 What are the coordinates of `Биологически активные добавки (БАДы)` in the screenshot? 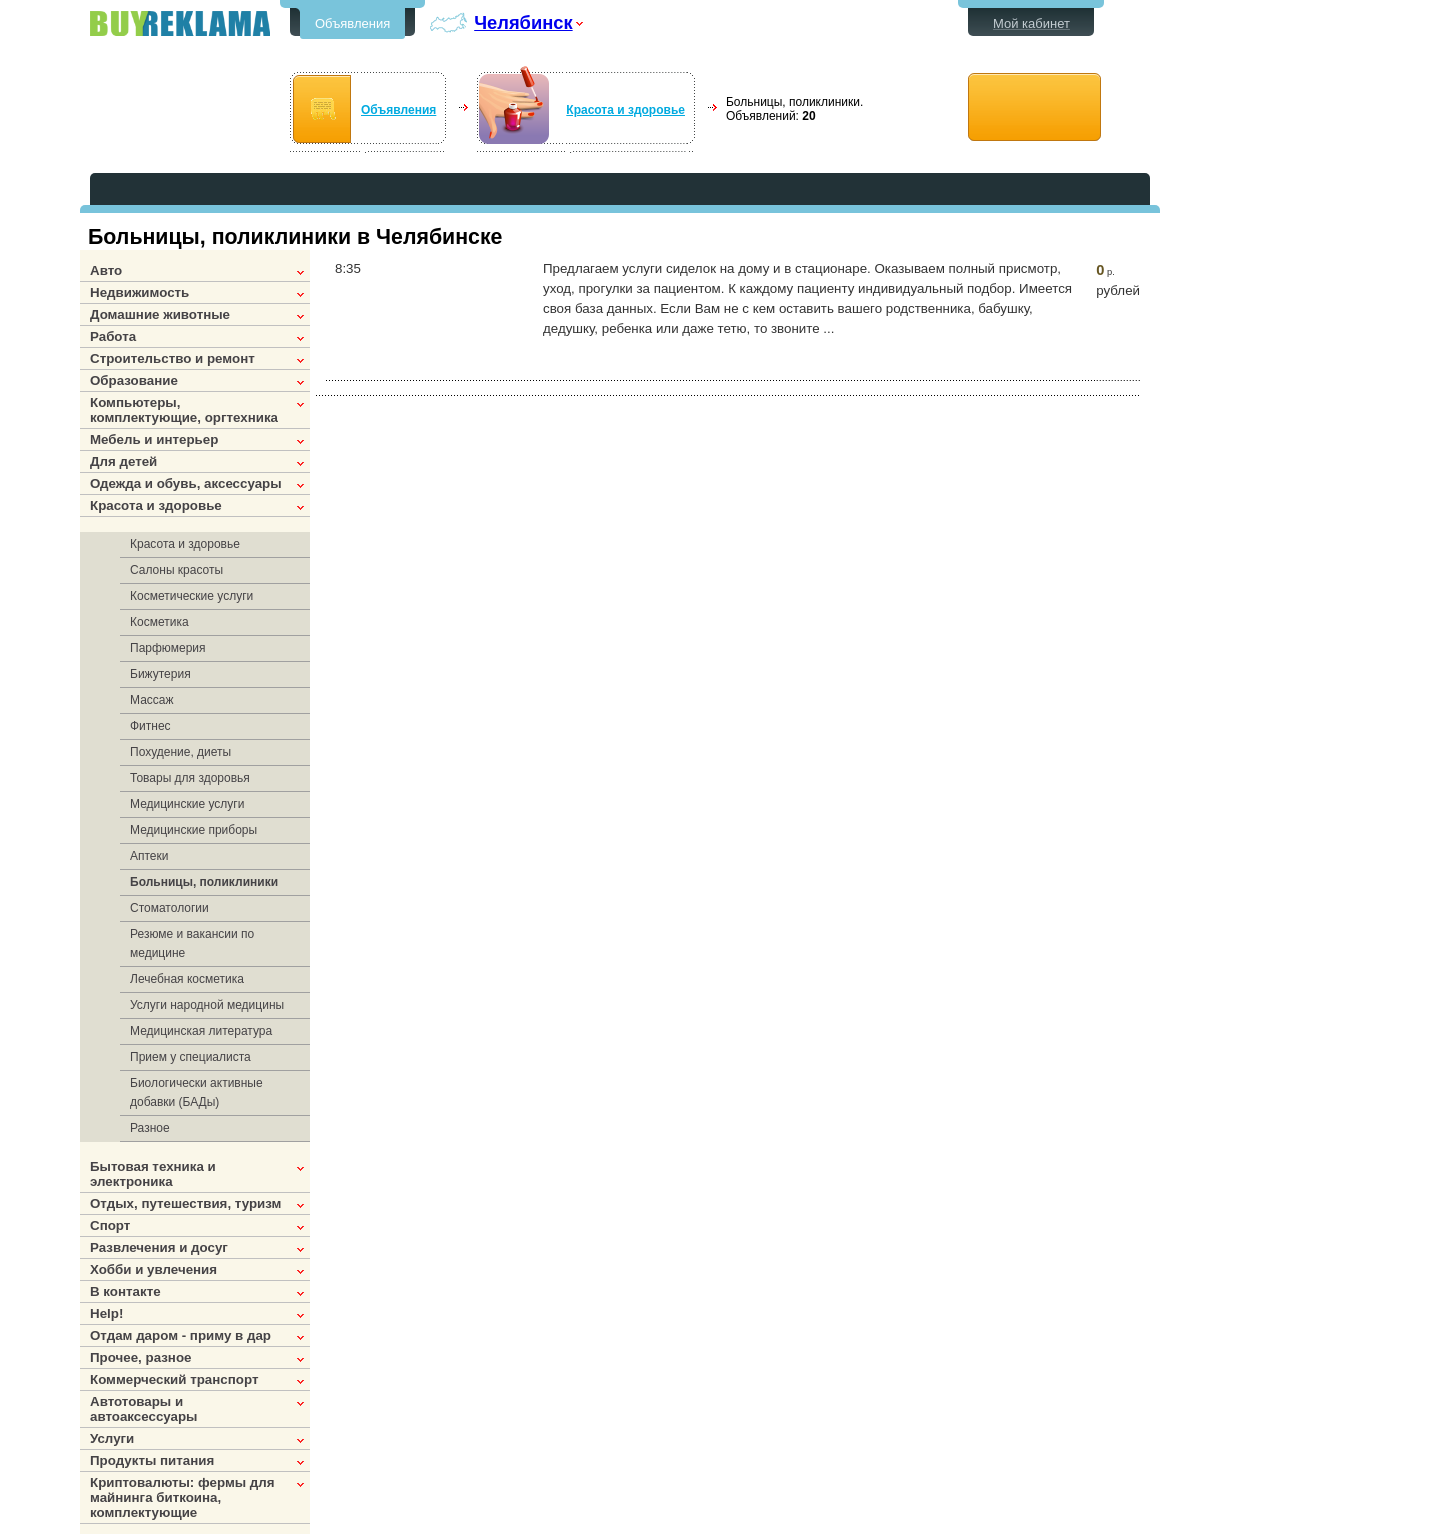 It's located at (196, 1092).